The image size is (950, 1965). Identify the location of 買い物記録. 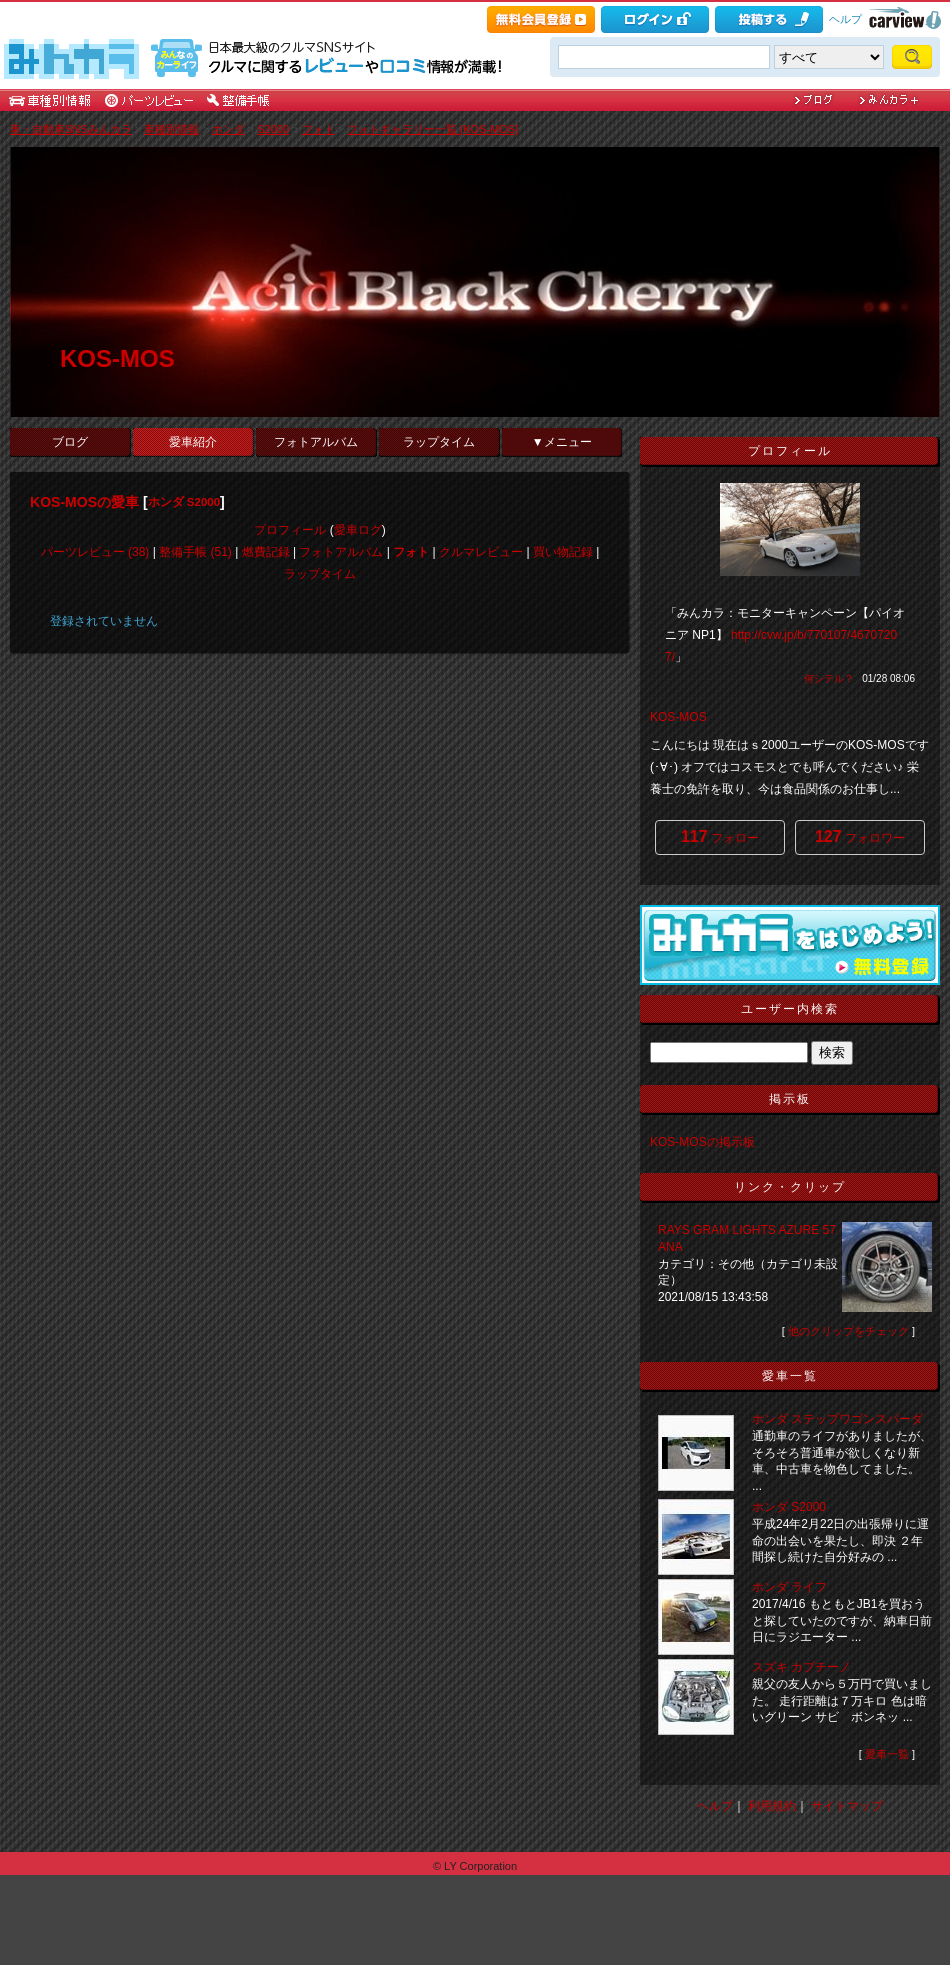
(563, 552).